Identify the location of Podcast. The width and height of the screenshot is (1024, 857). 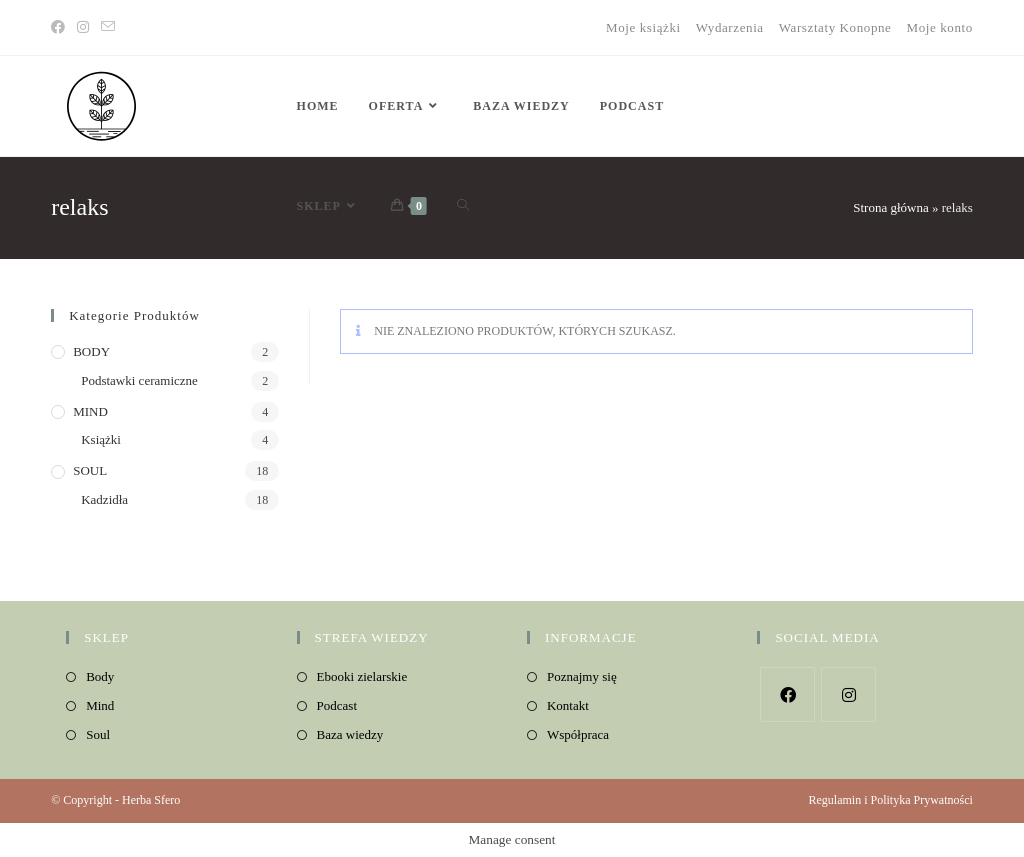
(337, 705).